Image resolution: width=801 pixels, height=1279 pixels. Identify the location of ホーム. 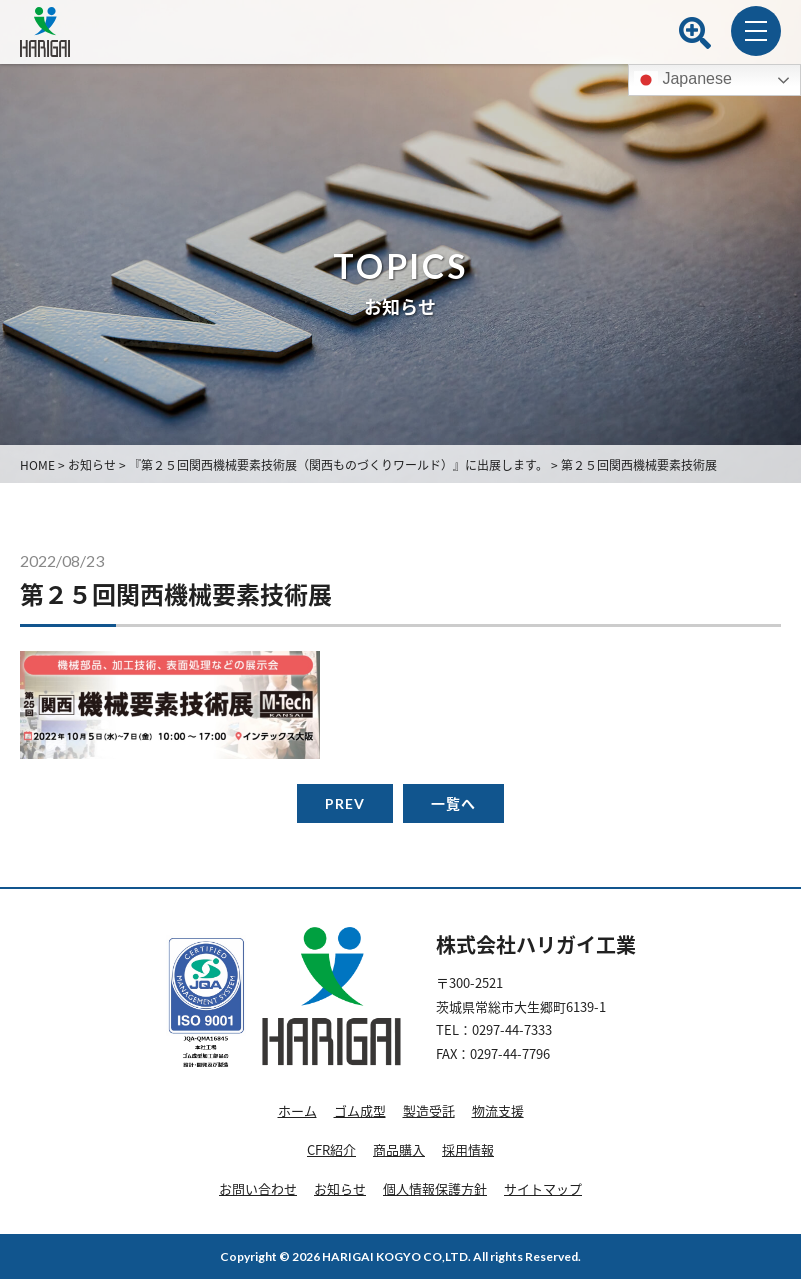
(297, 1110).